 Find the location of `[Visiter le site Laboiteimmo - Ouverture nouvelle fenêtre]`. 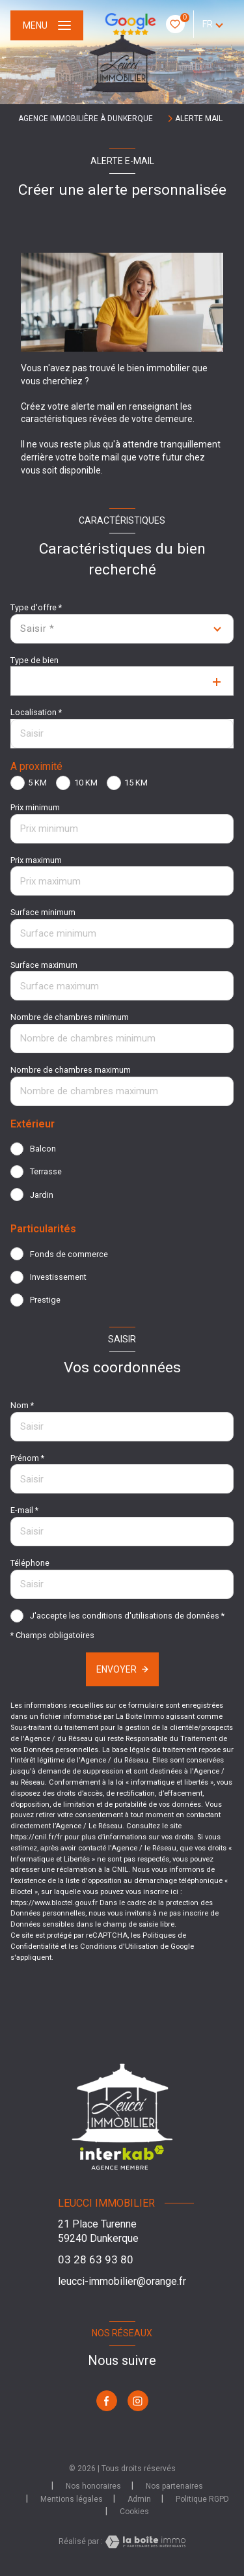

[Visiter le site Laboiteimmo - Ouverture nouvelle fenêtre] is located at coordinates (144, 2542).